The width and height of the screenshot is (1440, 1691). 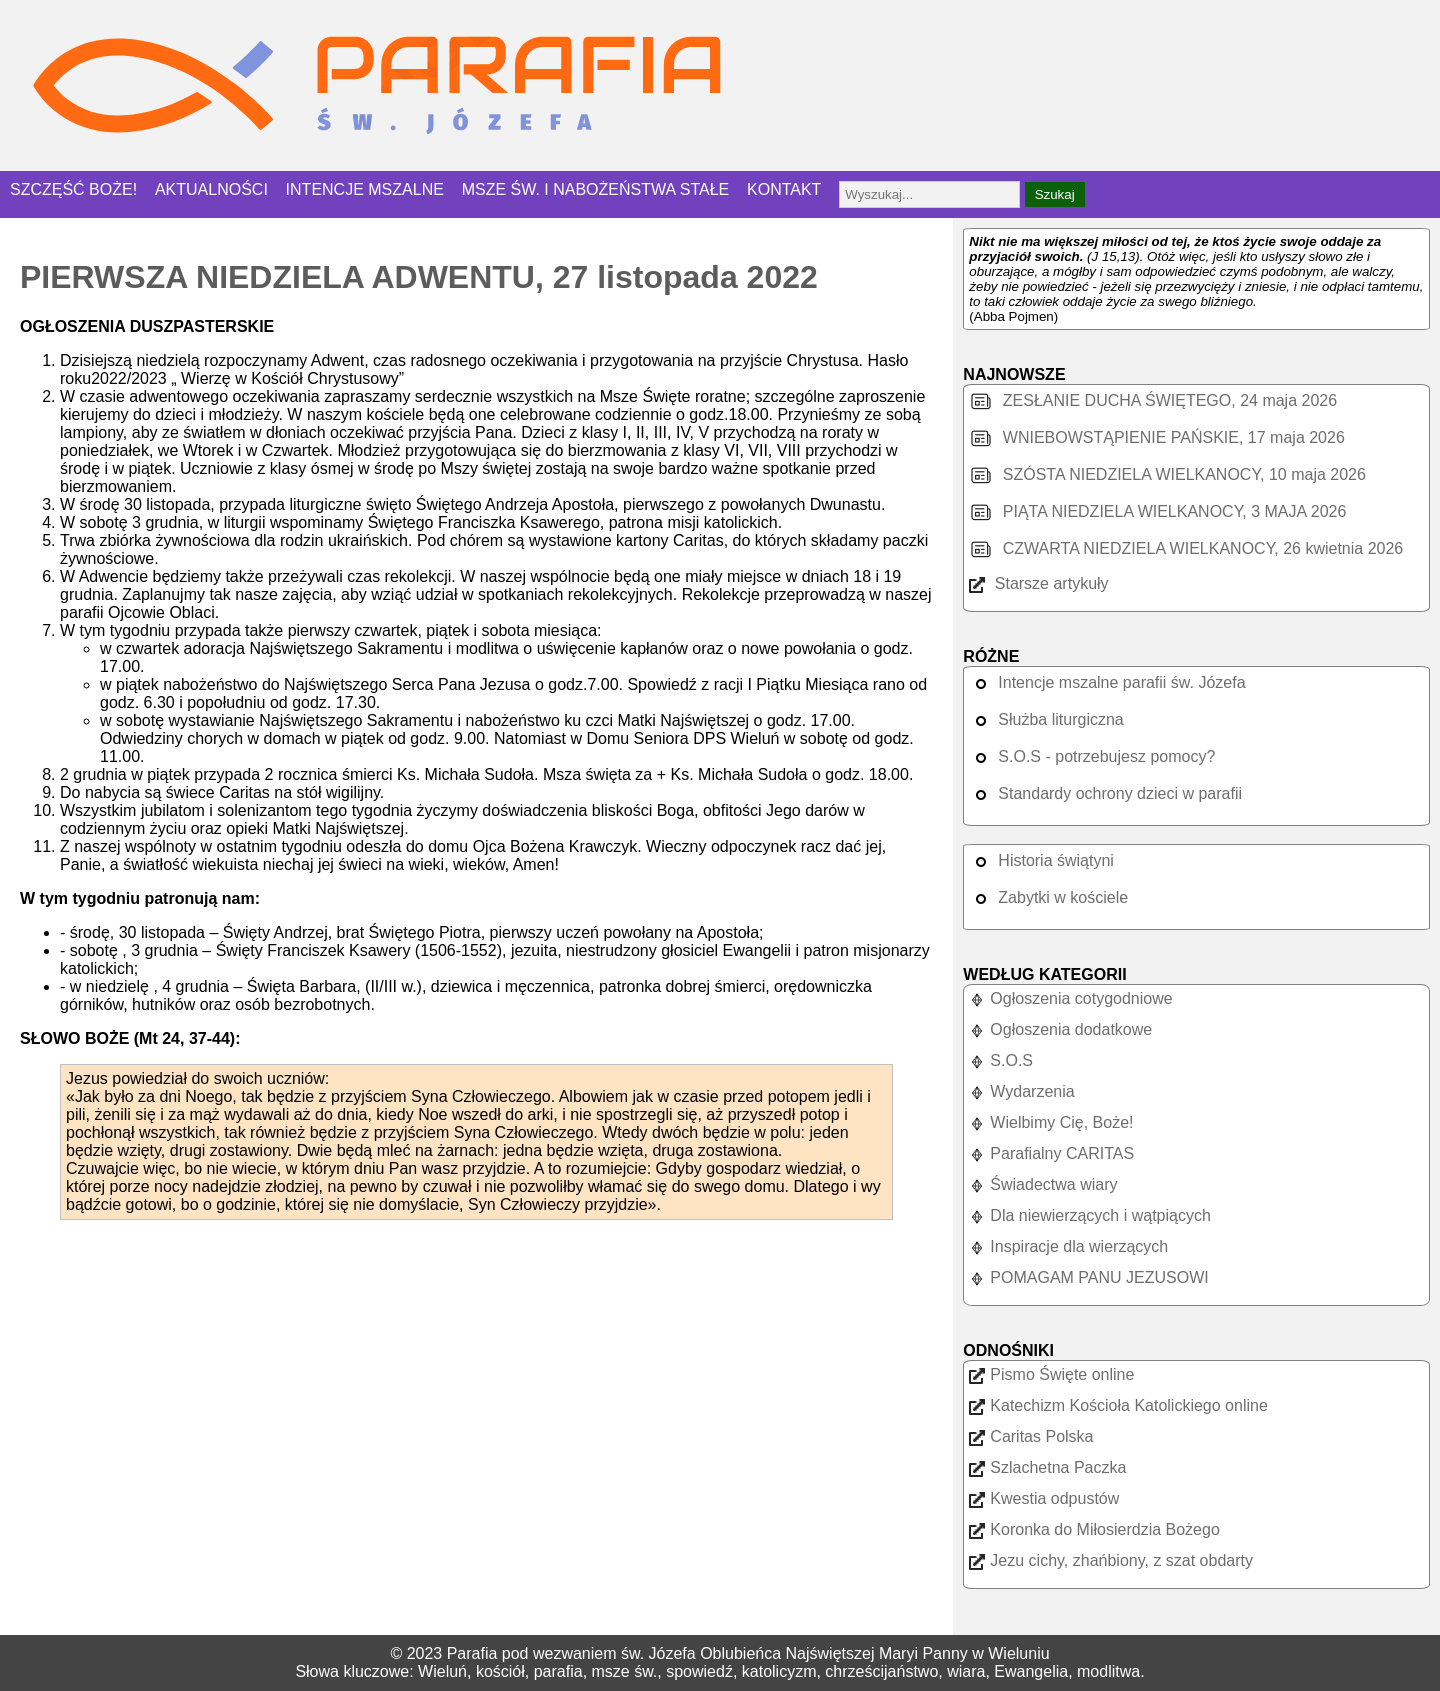 What do you see at coordinates (1021, 1091) in the screenshot?
I see `Wydarzenia` at bounding box center [1021, 1091].